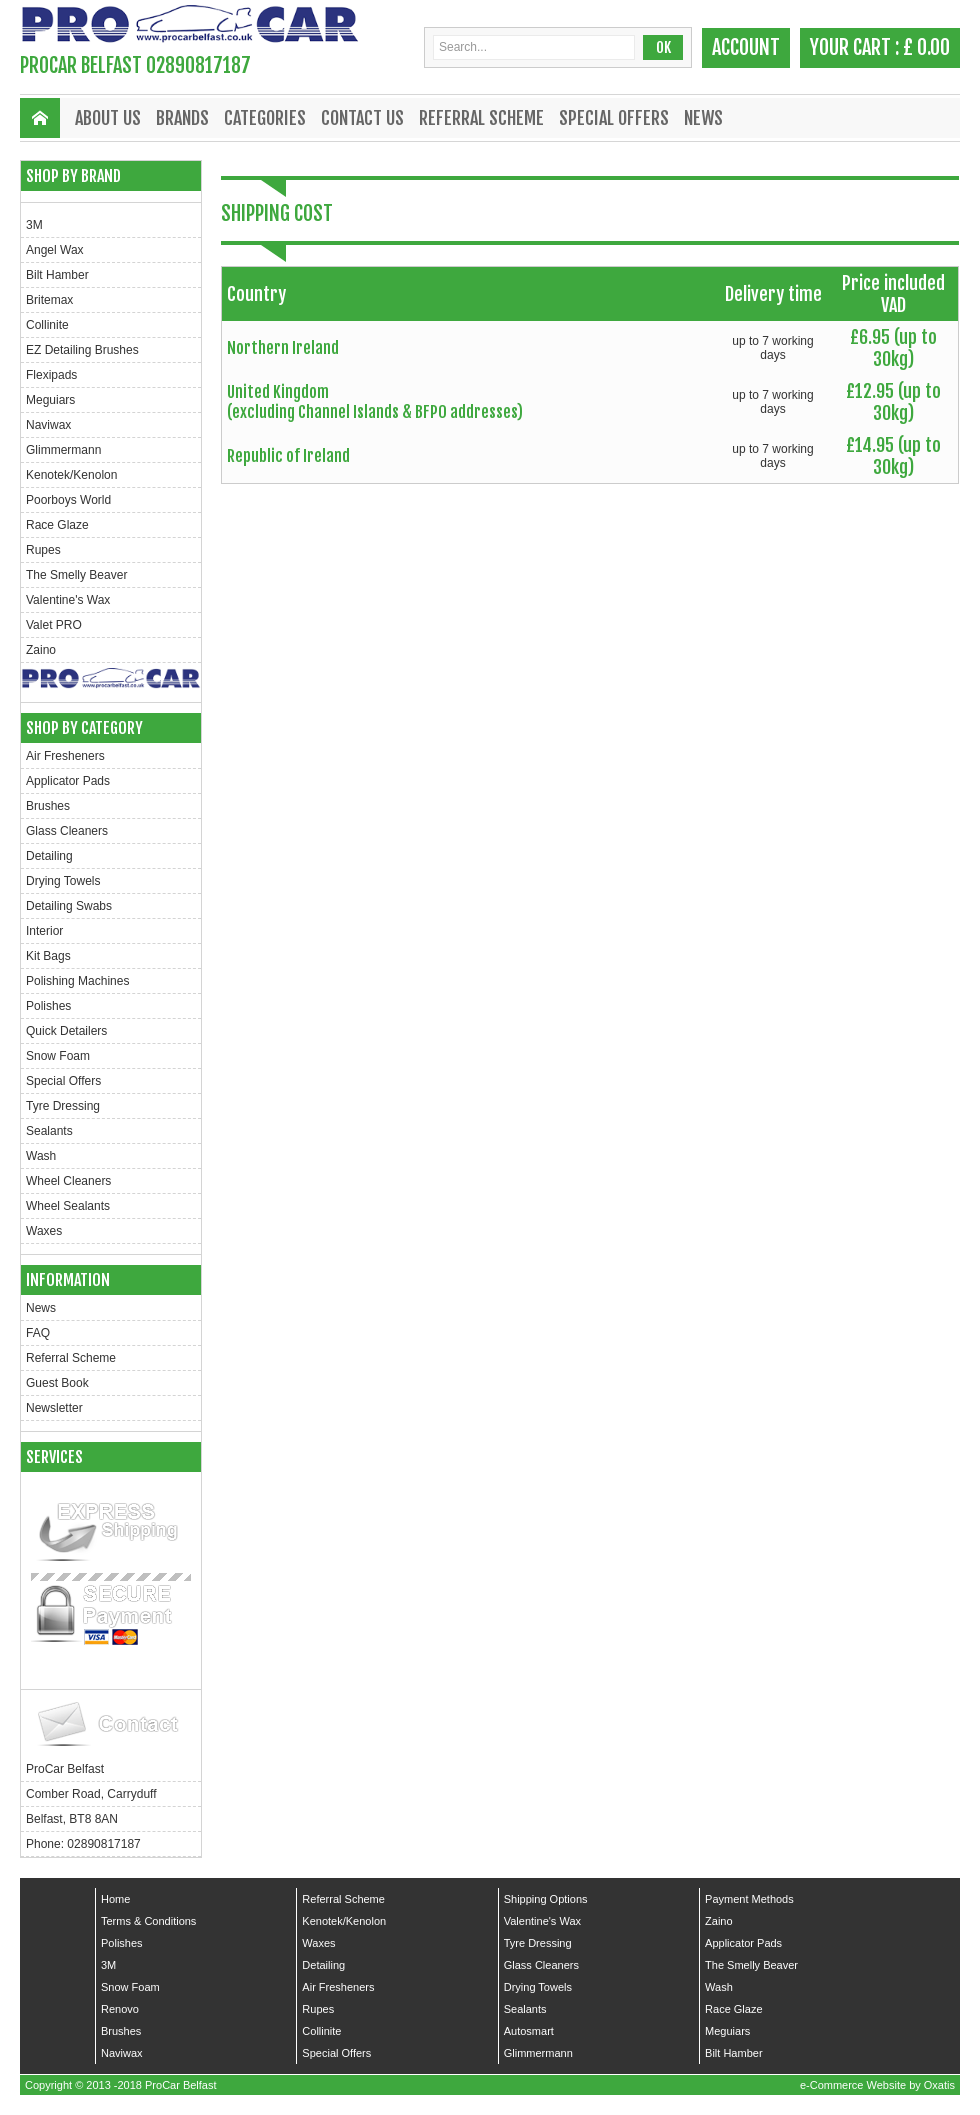  What do you see at coordinates (49, 856) in the screenshot?
I see `Detailing` at bounding box center [49, 856].